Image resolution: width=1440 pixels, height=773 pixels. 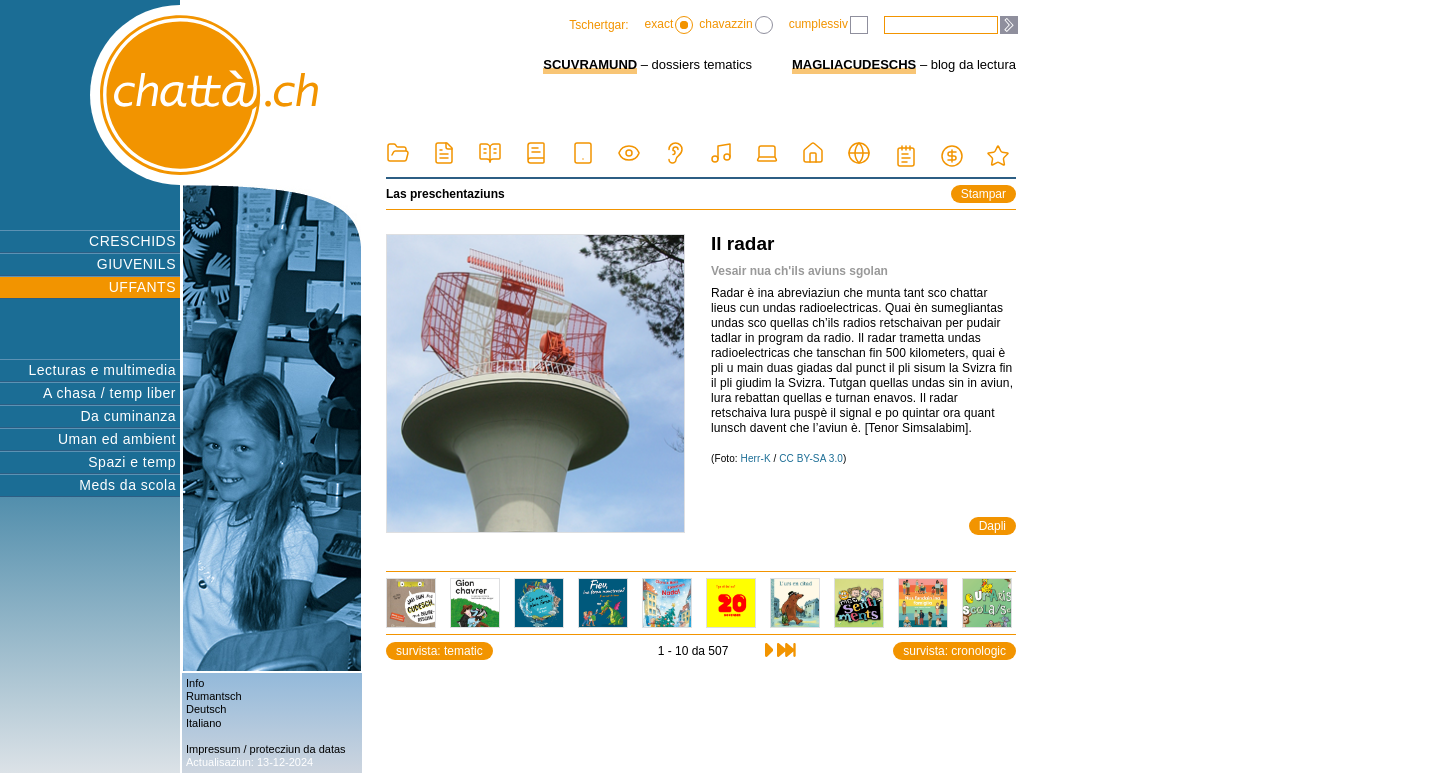 I want to click on survista: cronologic, so click(x=954, y=651).